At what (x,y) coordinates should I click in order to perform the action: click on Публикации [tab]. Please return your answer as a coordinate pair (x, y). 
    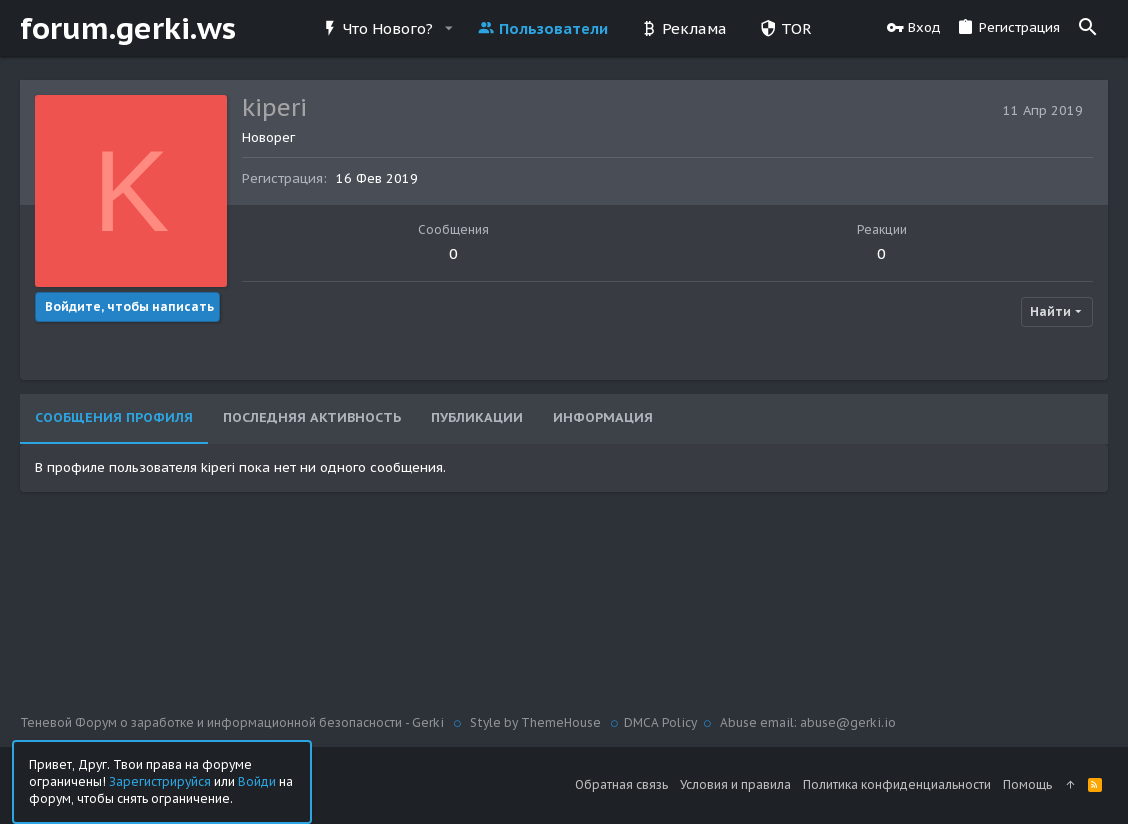
    Looking at the image, I should click on (477, 417).